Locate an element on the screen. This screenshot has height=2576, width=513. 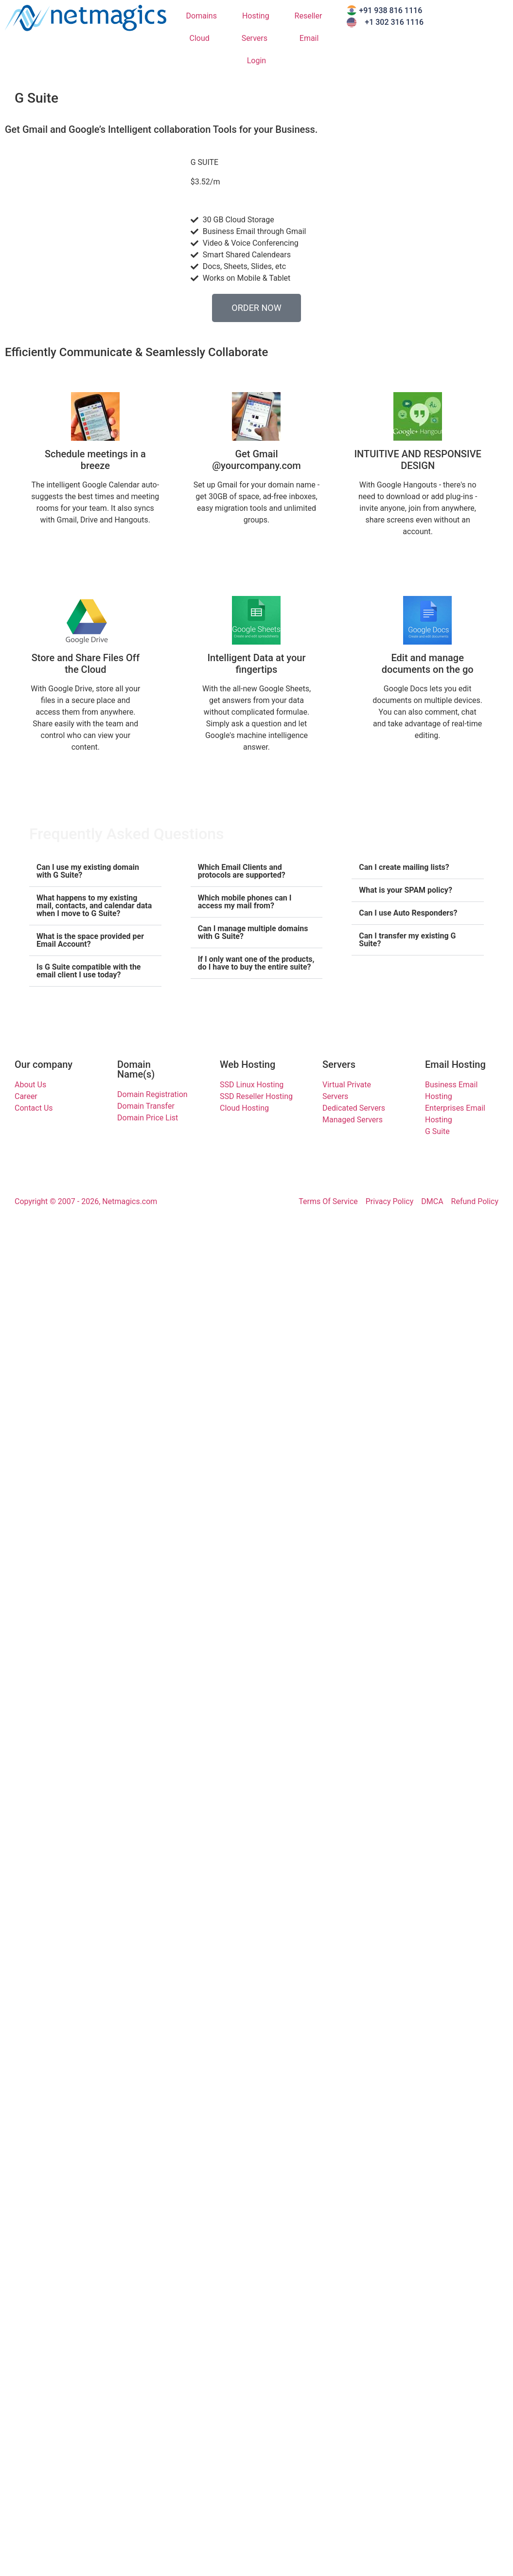
INTUITIVE AND RESPONSIVE DESIGN is located at coordinates (417, 459).